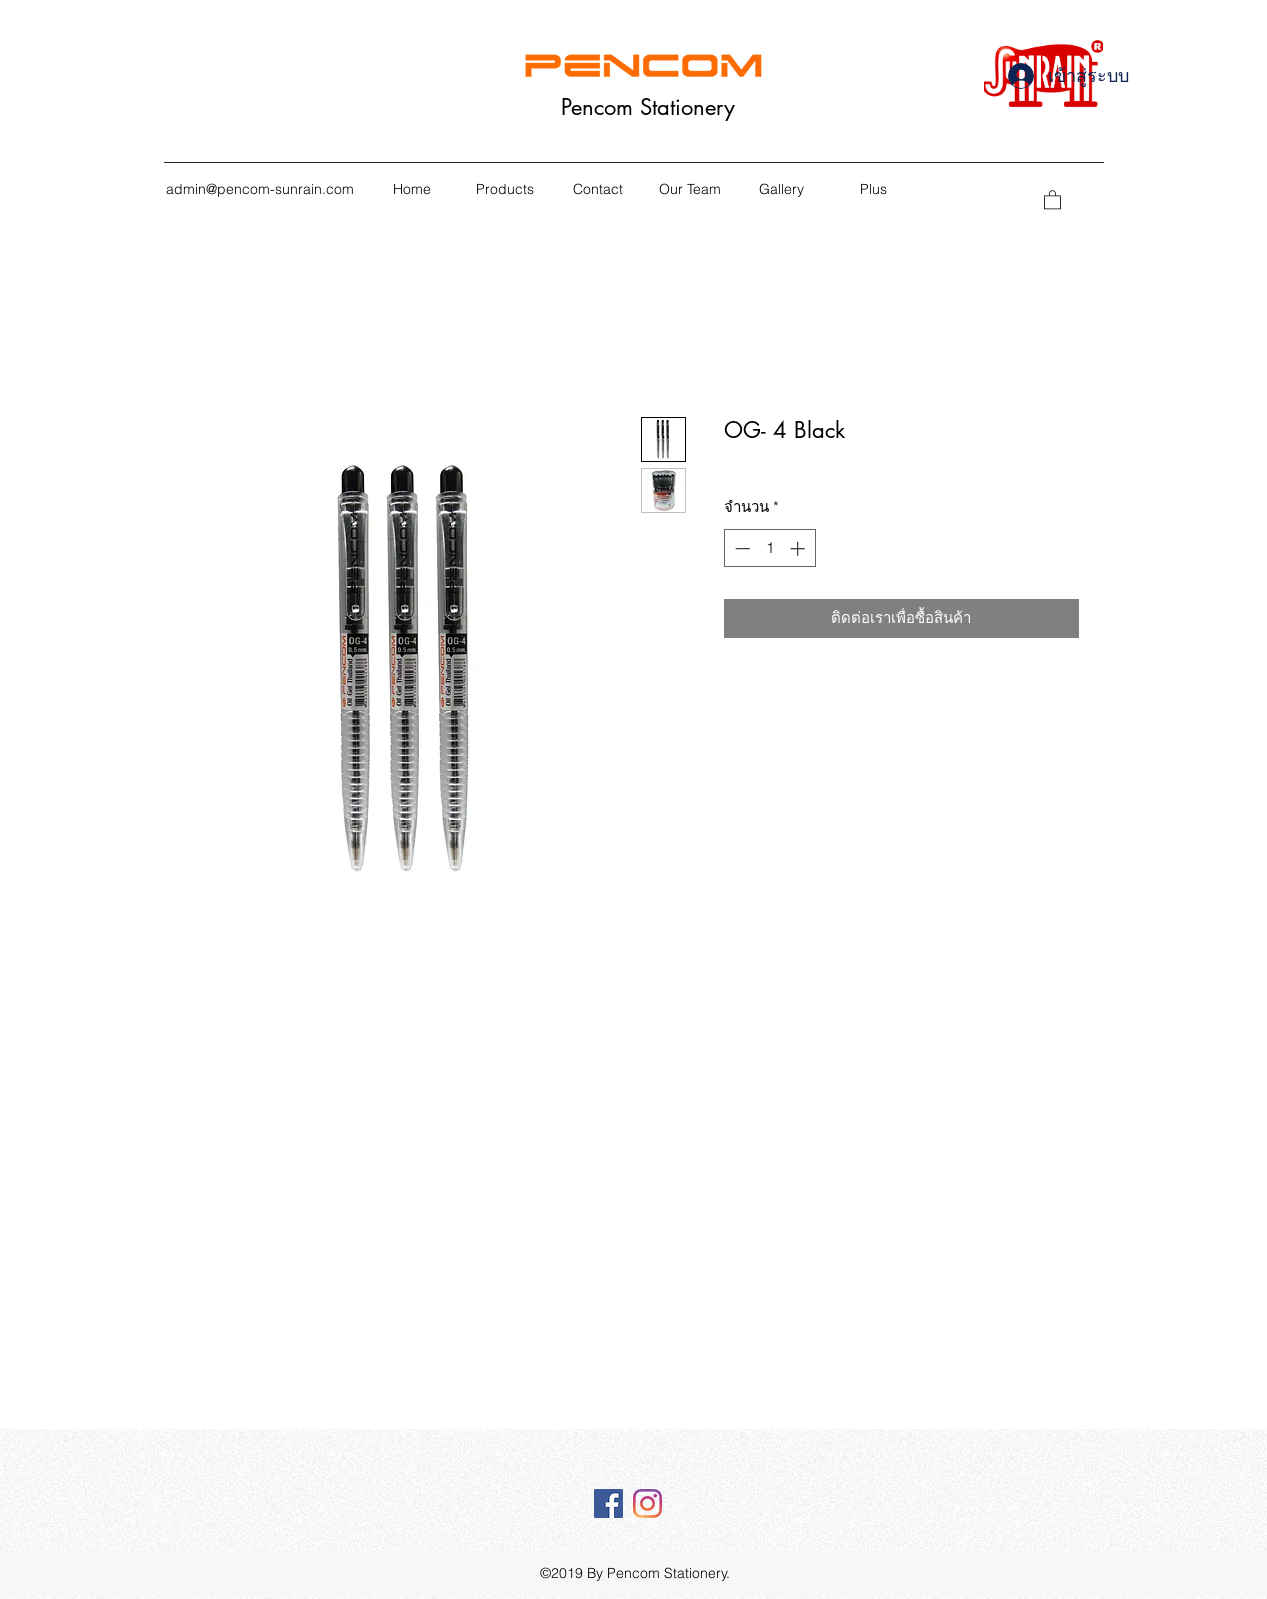 This screenshot has width=1267, height=1599. What do you see at coordinates (769, 548) in the screenshot?
I see `[spinbutton]` at bounding box center [769, 548].